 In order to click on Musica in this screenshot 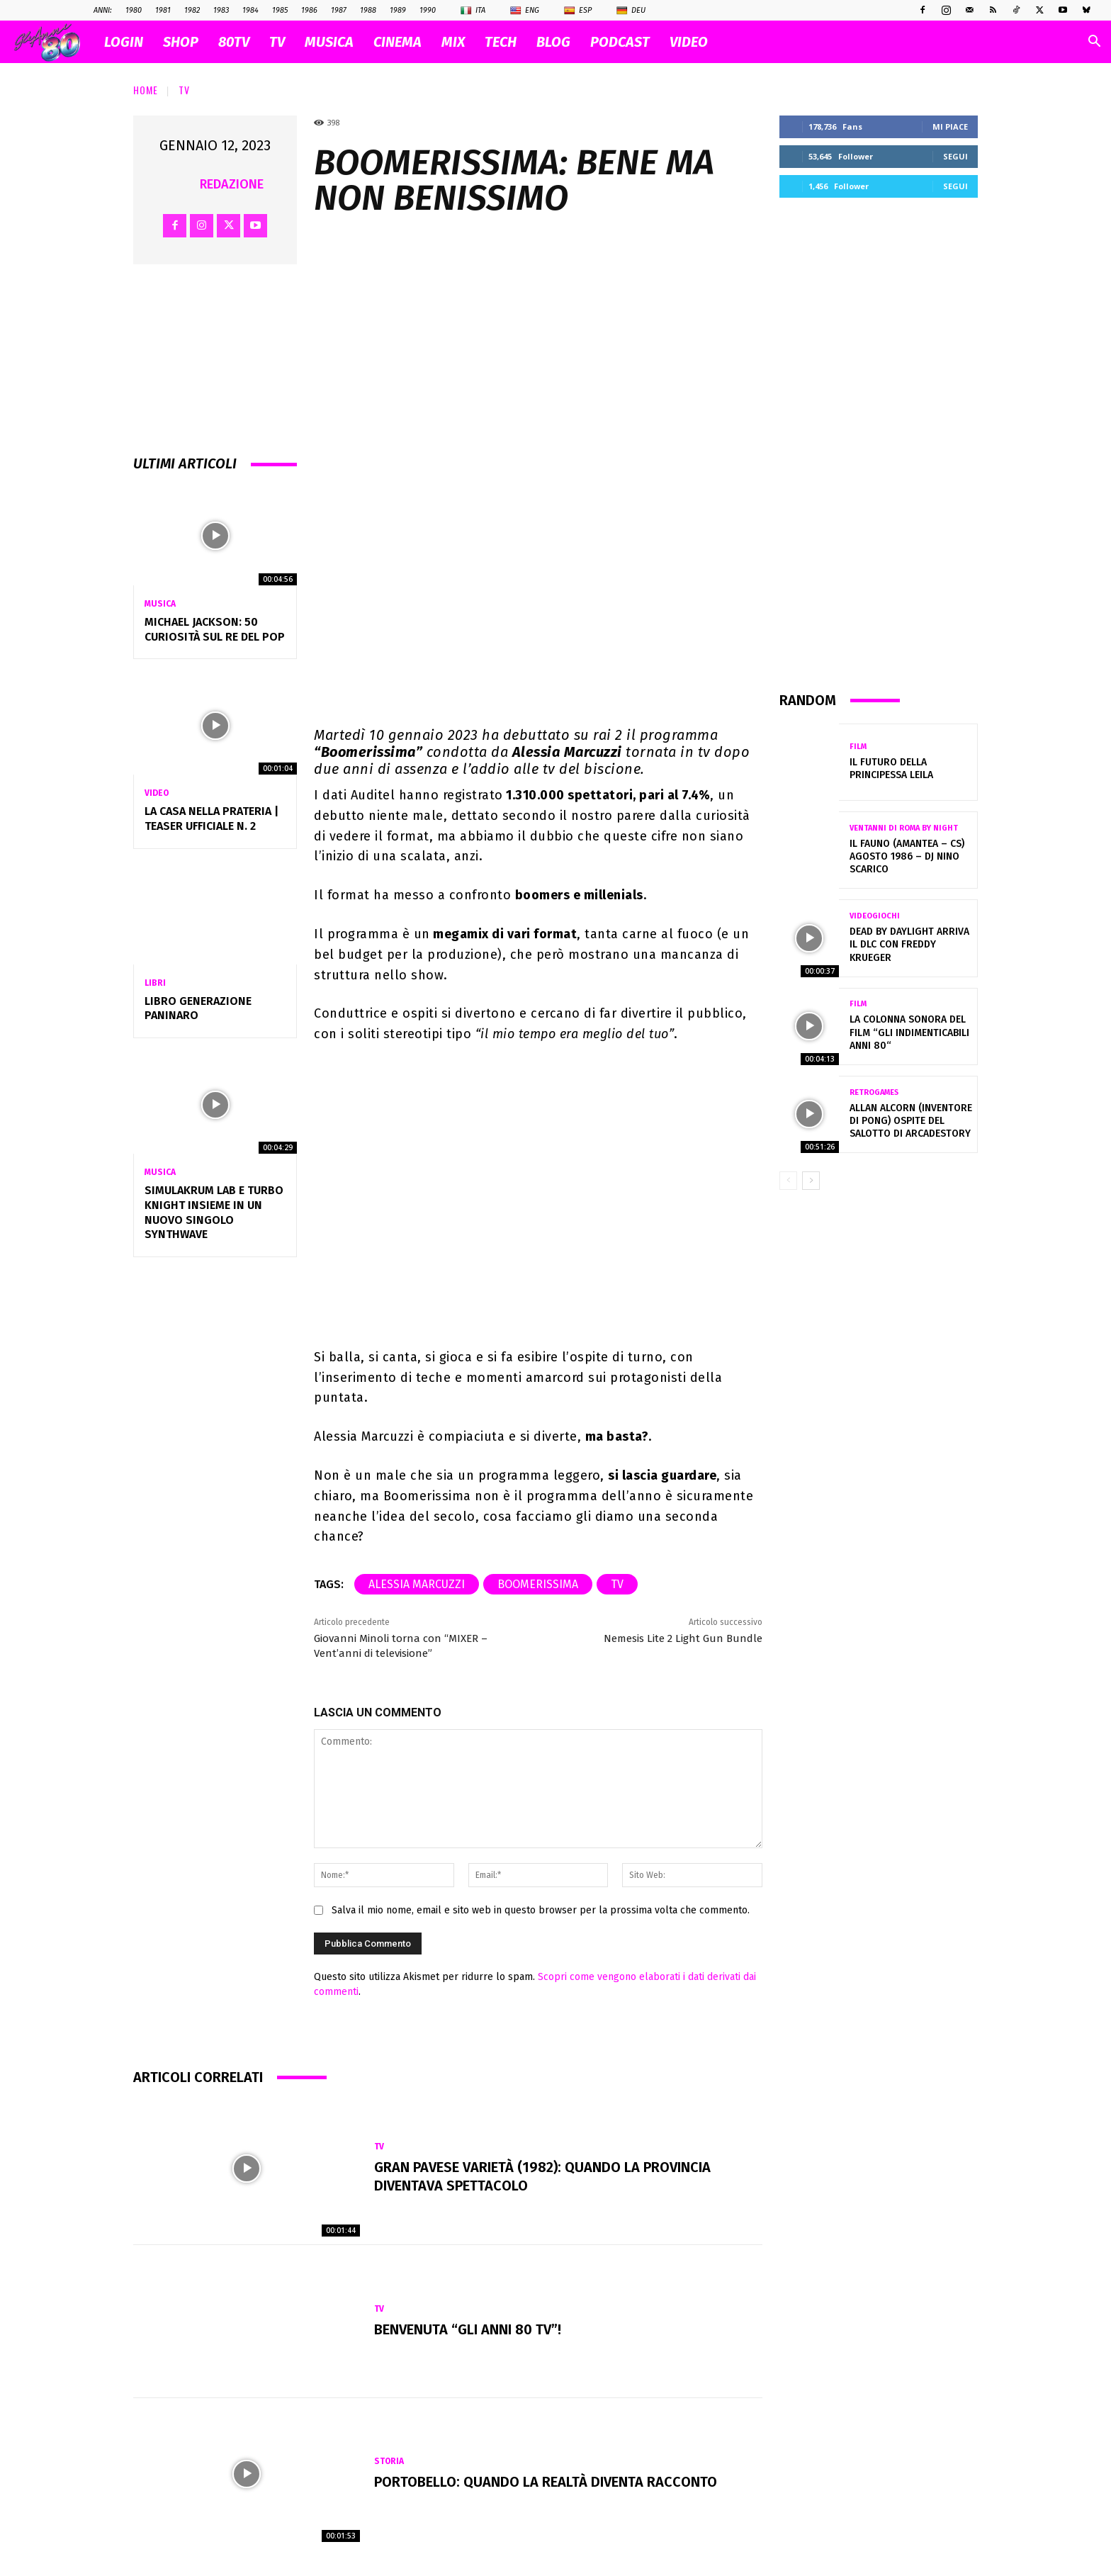, I will do `click(160, 604)`.